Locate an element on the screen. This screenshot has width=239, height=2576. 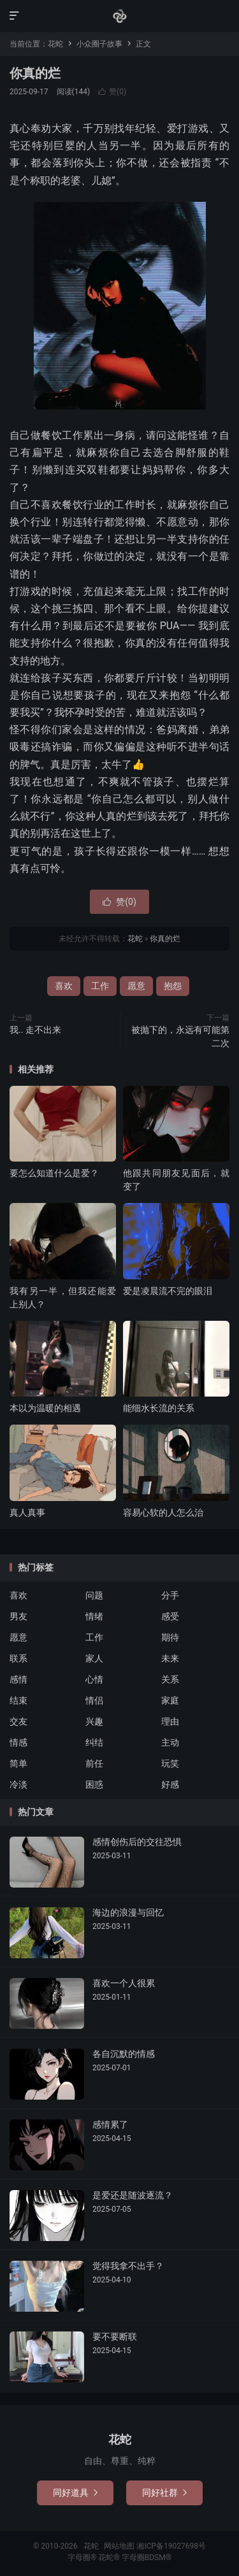
结束 is located at coordinates (18, 1700).